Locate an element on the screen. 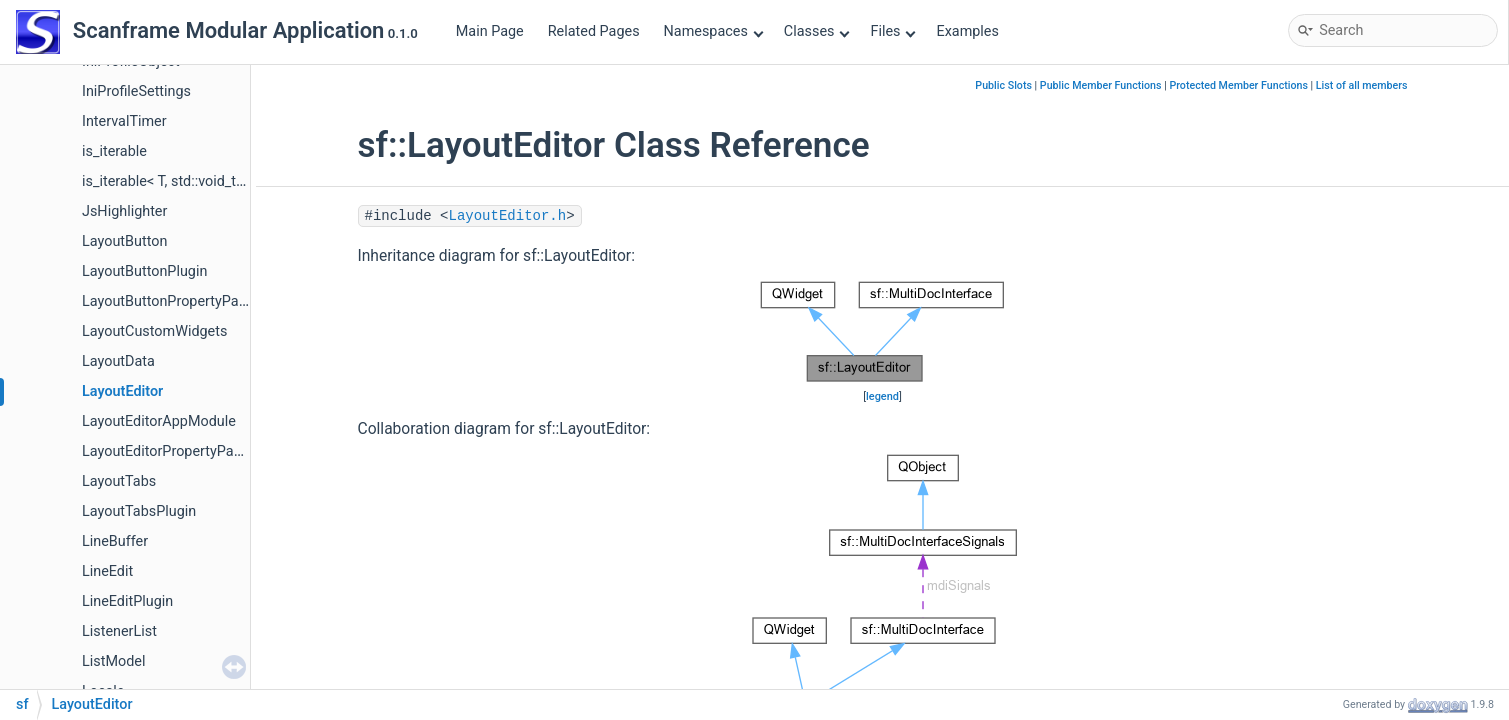 The image size is (1509, 720). LayoutButton is located at coordinates (124, 241).